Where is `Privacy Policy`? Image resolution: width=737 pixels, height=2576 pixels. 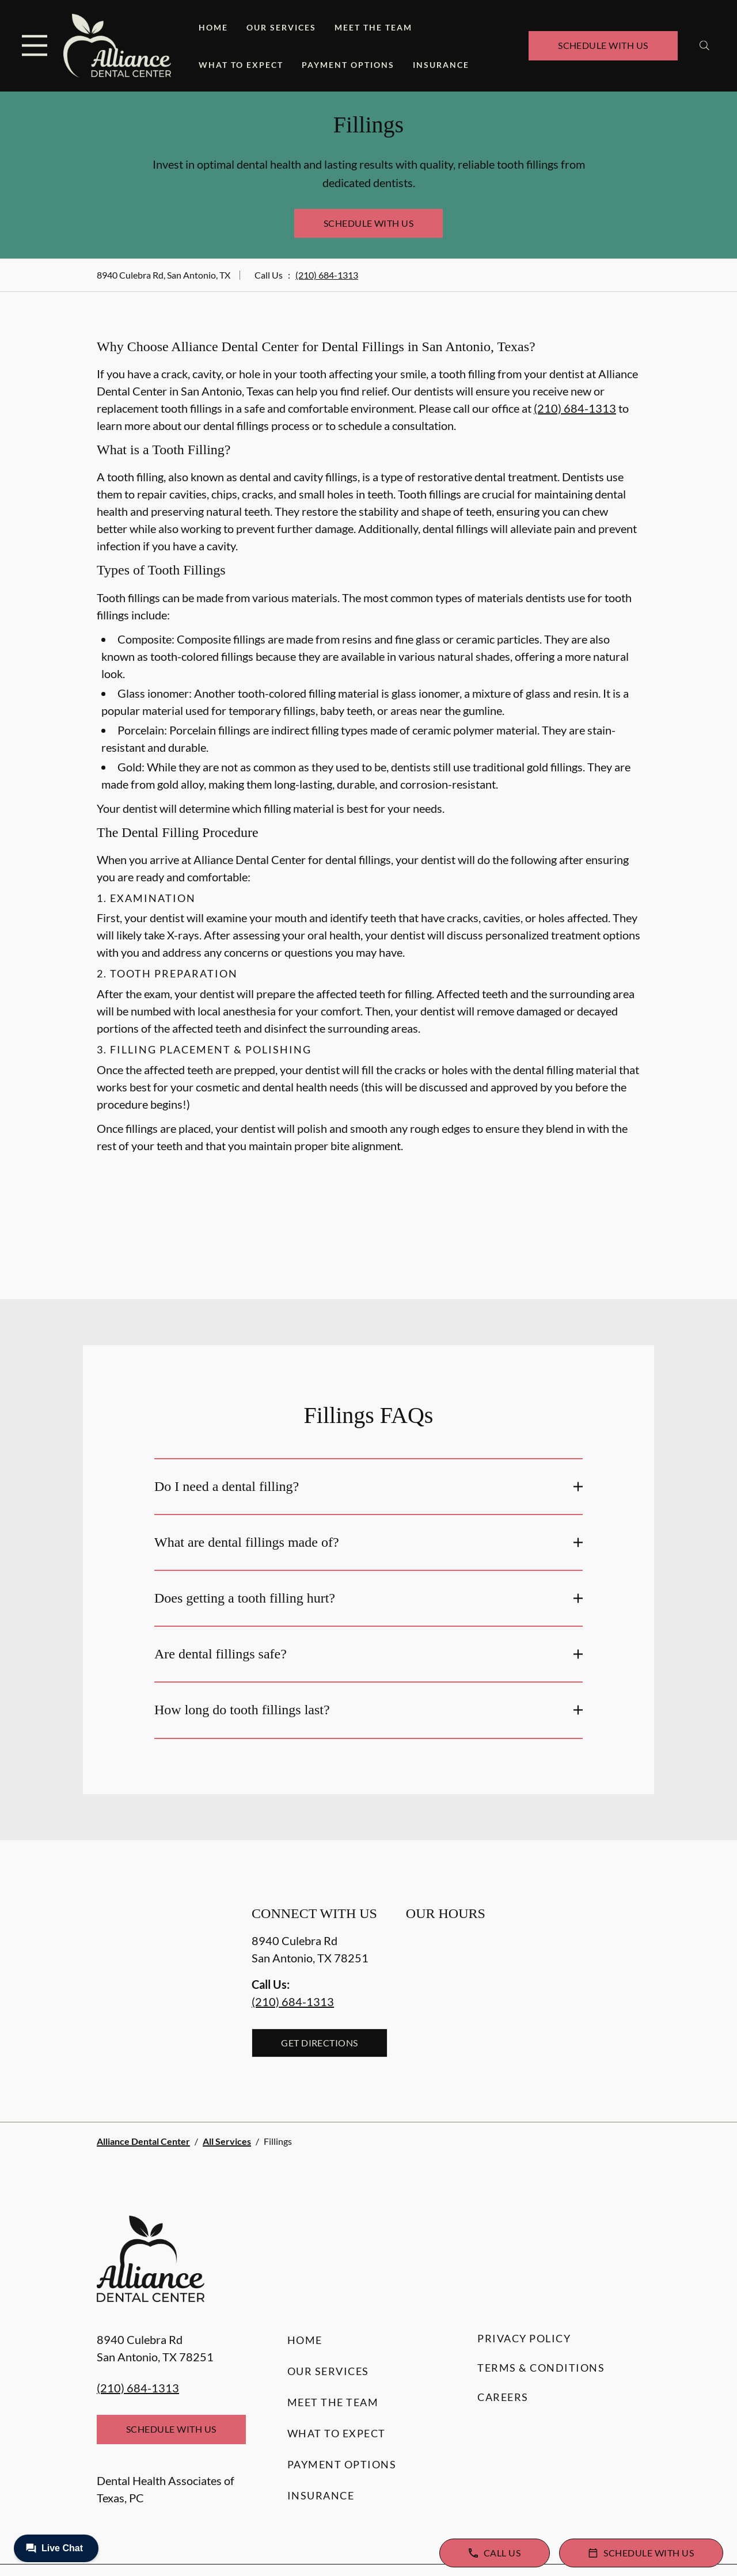 Privacy Policy is located at coordinates (524, 2338).